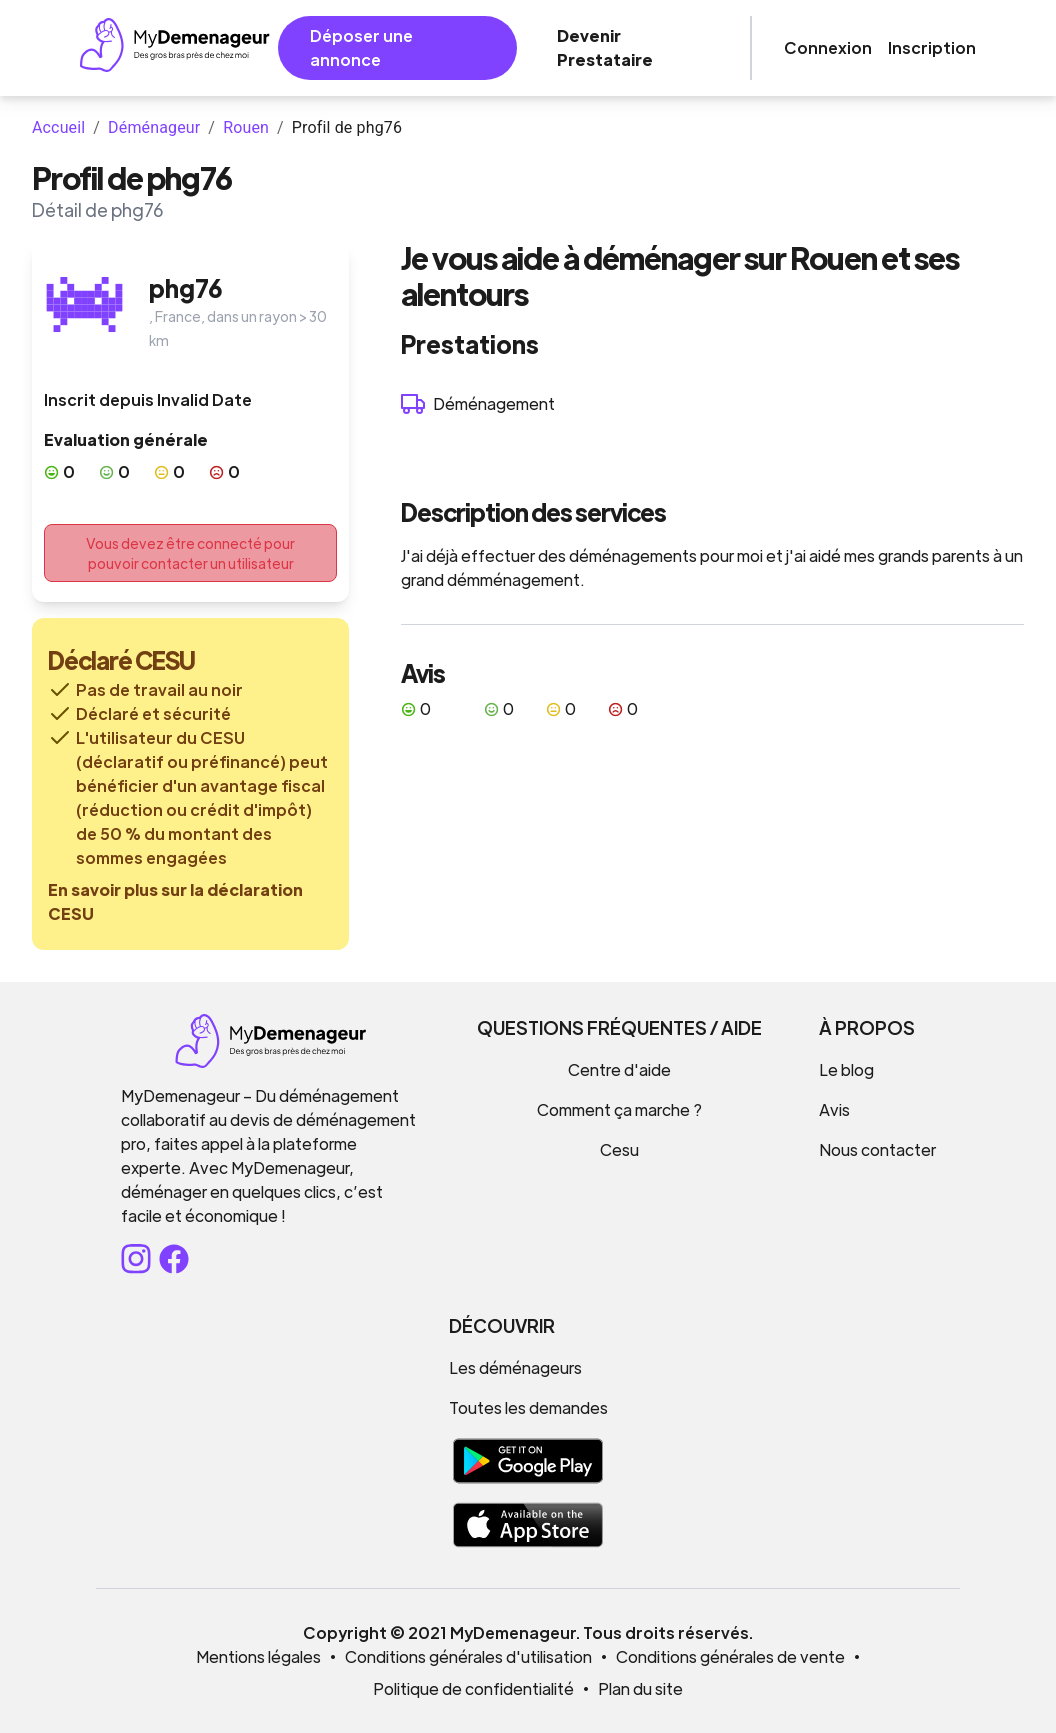 The width and height of the screenshot is (1056, 1733). What do you see at coordinates (58, 127) in the screenshot?
I see `Accueil` at bounding box center [58, 127].